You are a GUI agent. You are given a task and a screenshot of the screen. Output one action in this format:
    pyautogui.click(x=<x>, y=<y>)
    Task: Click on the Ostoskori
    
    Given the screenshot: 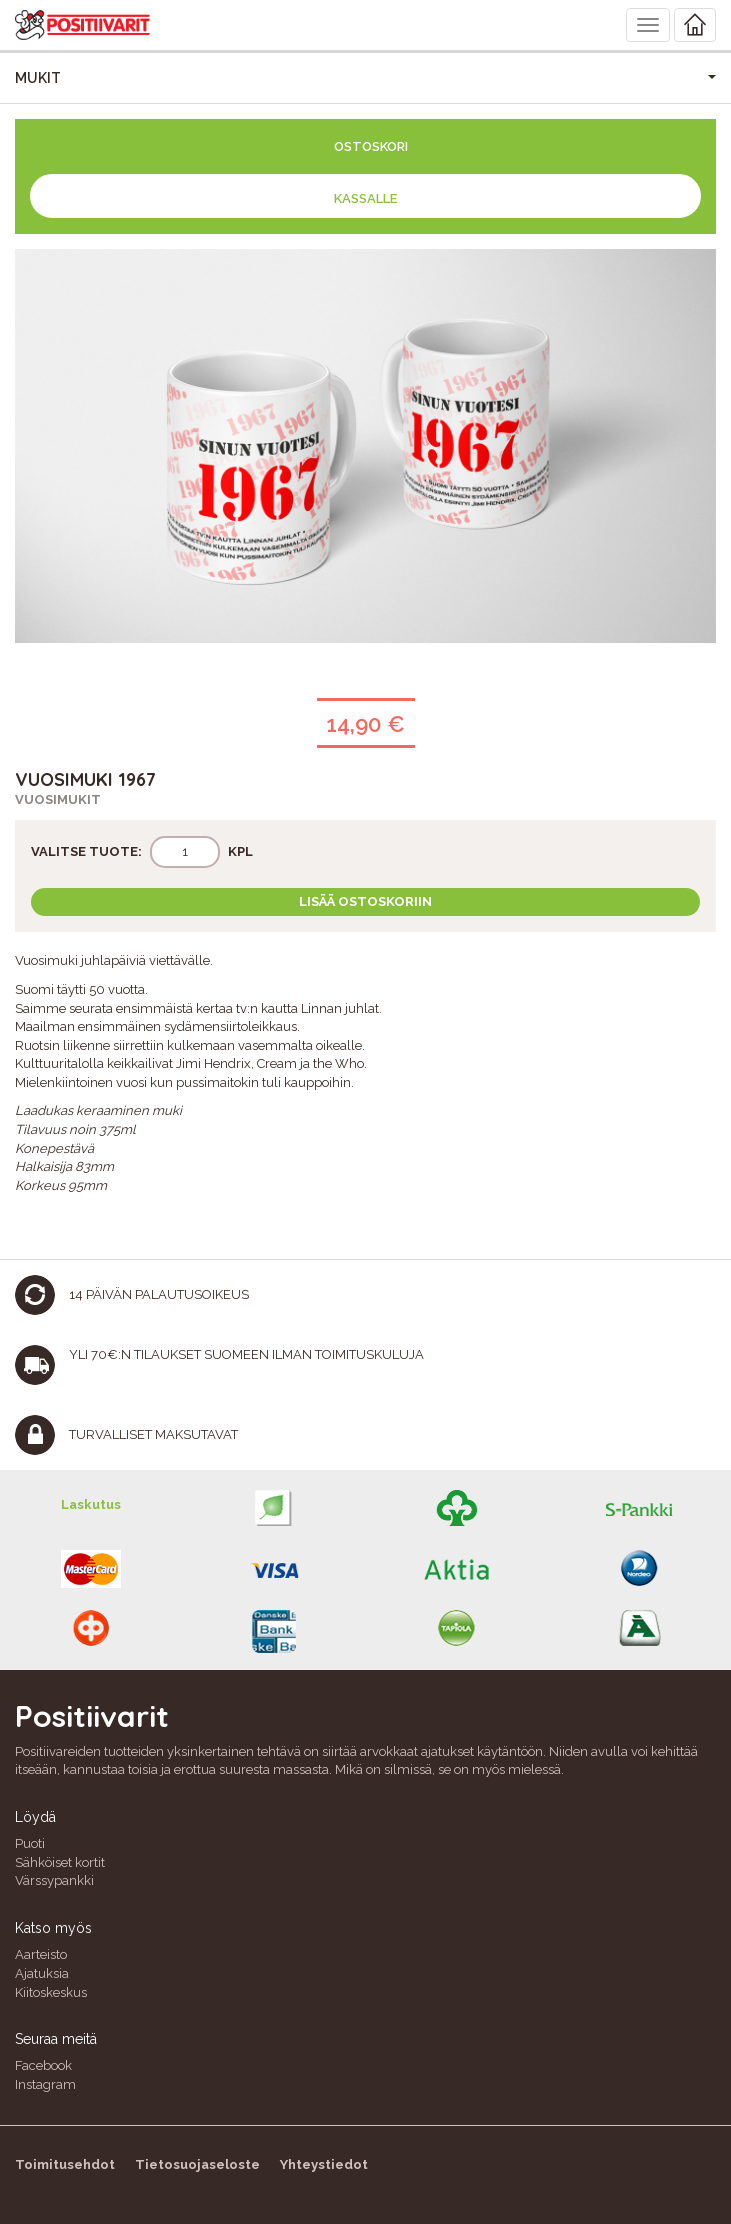 What is the action you would take?
    pyautogui.click(x=371, y=146)
    